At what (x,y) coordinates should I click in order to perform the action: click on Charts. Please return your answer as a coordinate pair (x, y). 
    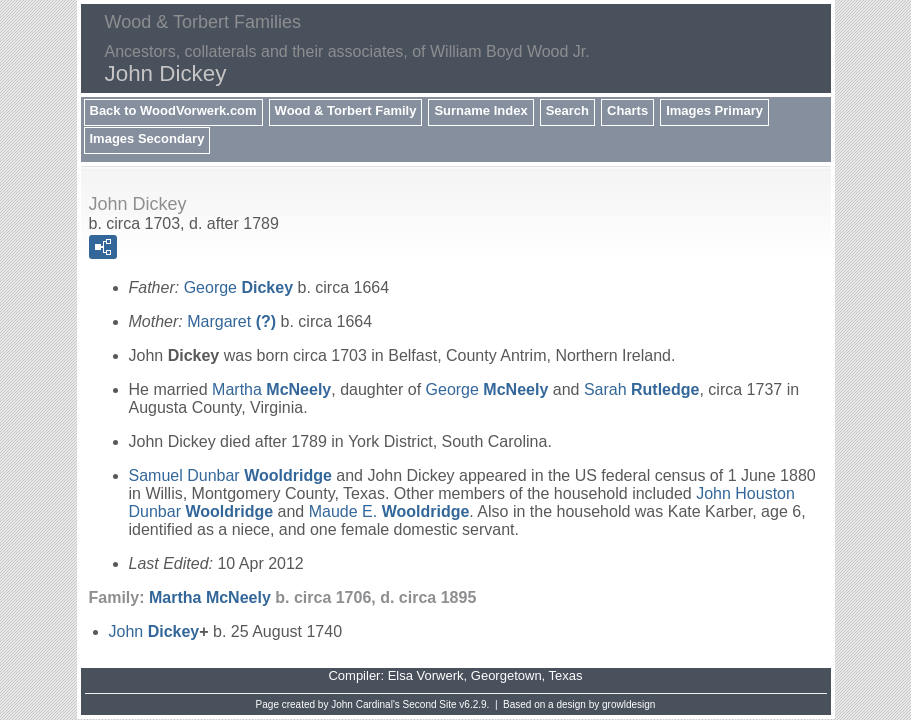
    Looking at the image, I should click on (627, 110).